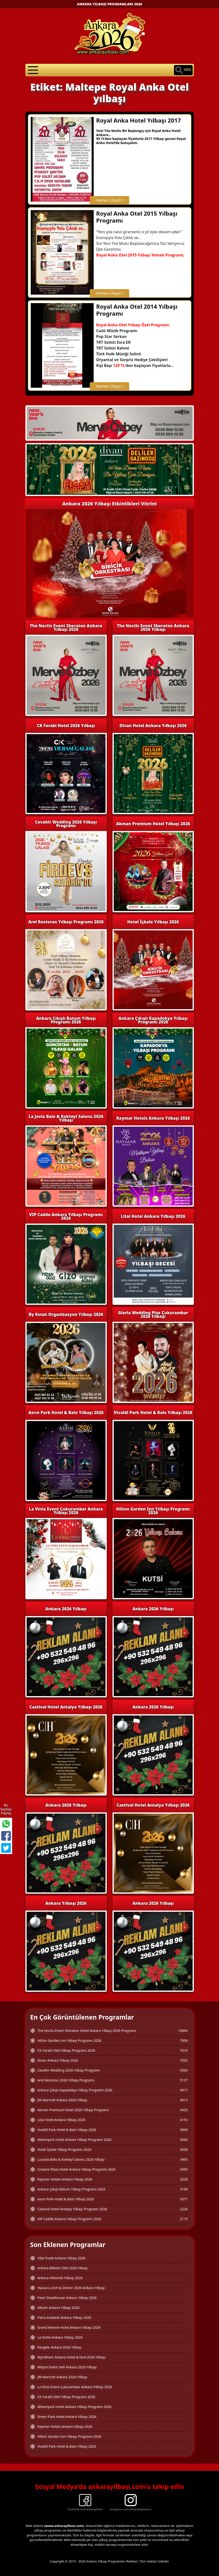  Describe the element at coordinates (184, 2040) in the screenshot. I see `7856` at that location.